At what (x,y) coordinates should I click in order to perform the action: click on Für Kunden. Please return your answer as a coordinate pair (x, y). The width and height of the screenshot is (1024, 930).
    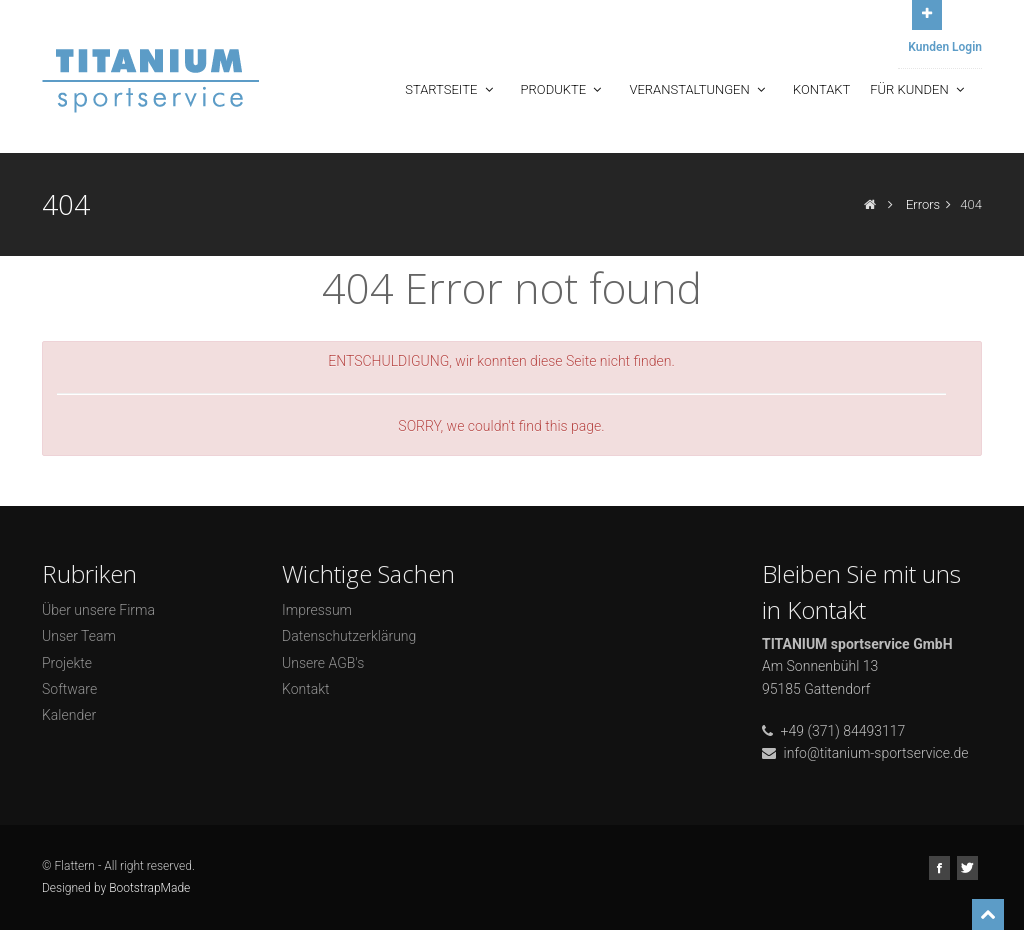
    Looking at the image, I should click on (919, 89).